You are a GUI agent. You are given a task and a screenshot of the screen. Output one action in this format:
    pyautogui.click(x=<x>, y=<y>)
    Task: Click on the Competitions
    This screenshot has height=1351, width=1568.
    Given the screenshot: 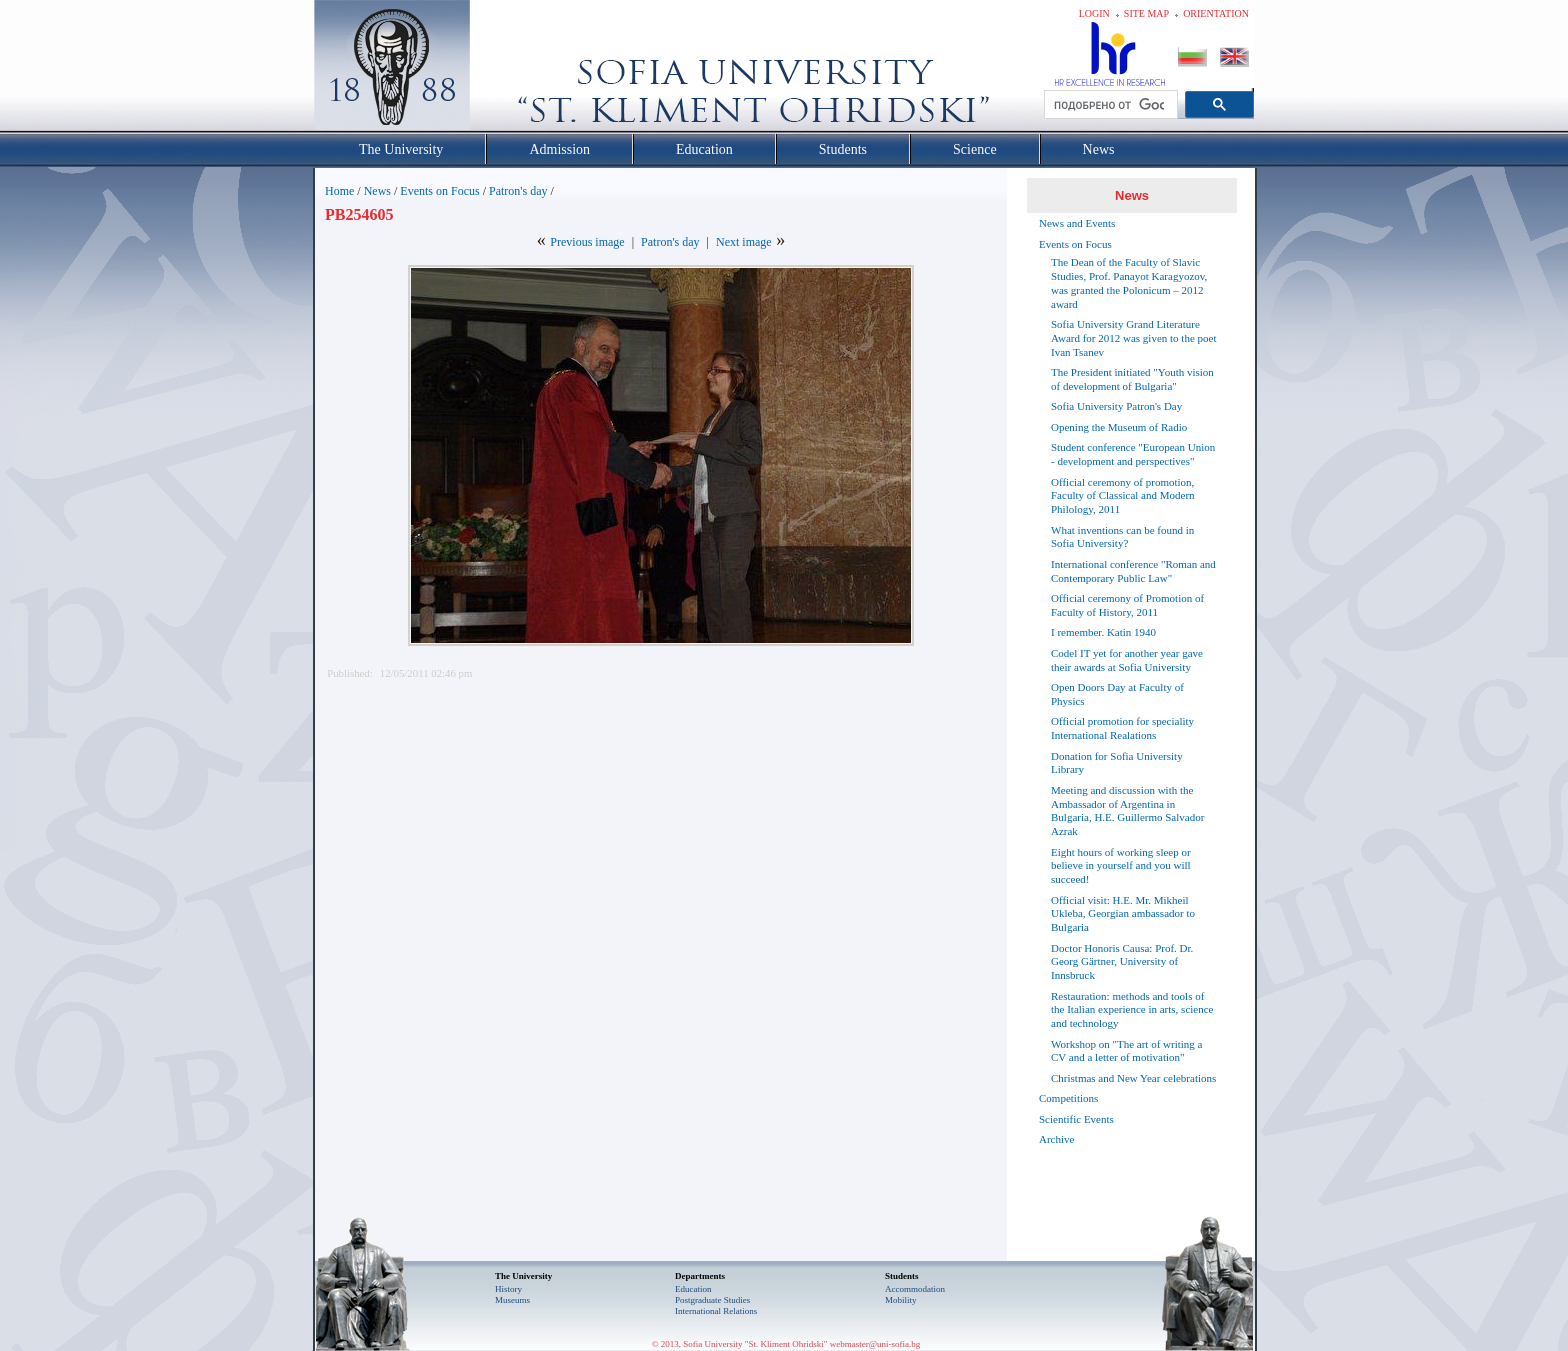 What is the action you would take?
    pyautogui.click(x=1068, y=1098)
    